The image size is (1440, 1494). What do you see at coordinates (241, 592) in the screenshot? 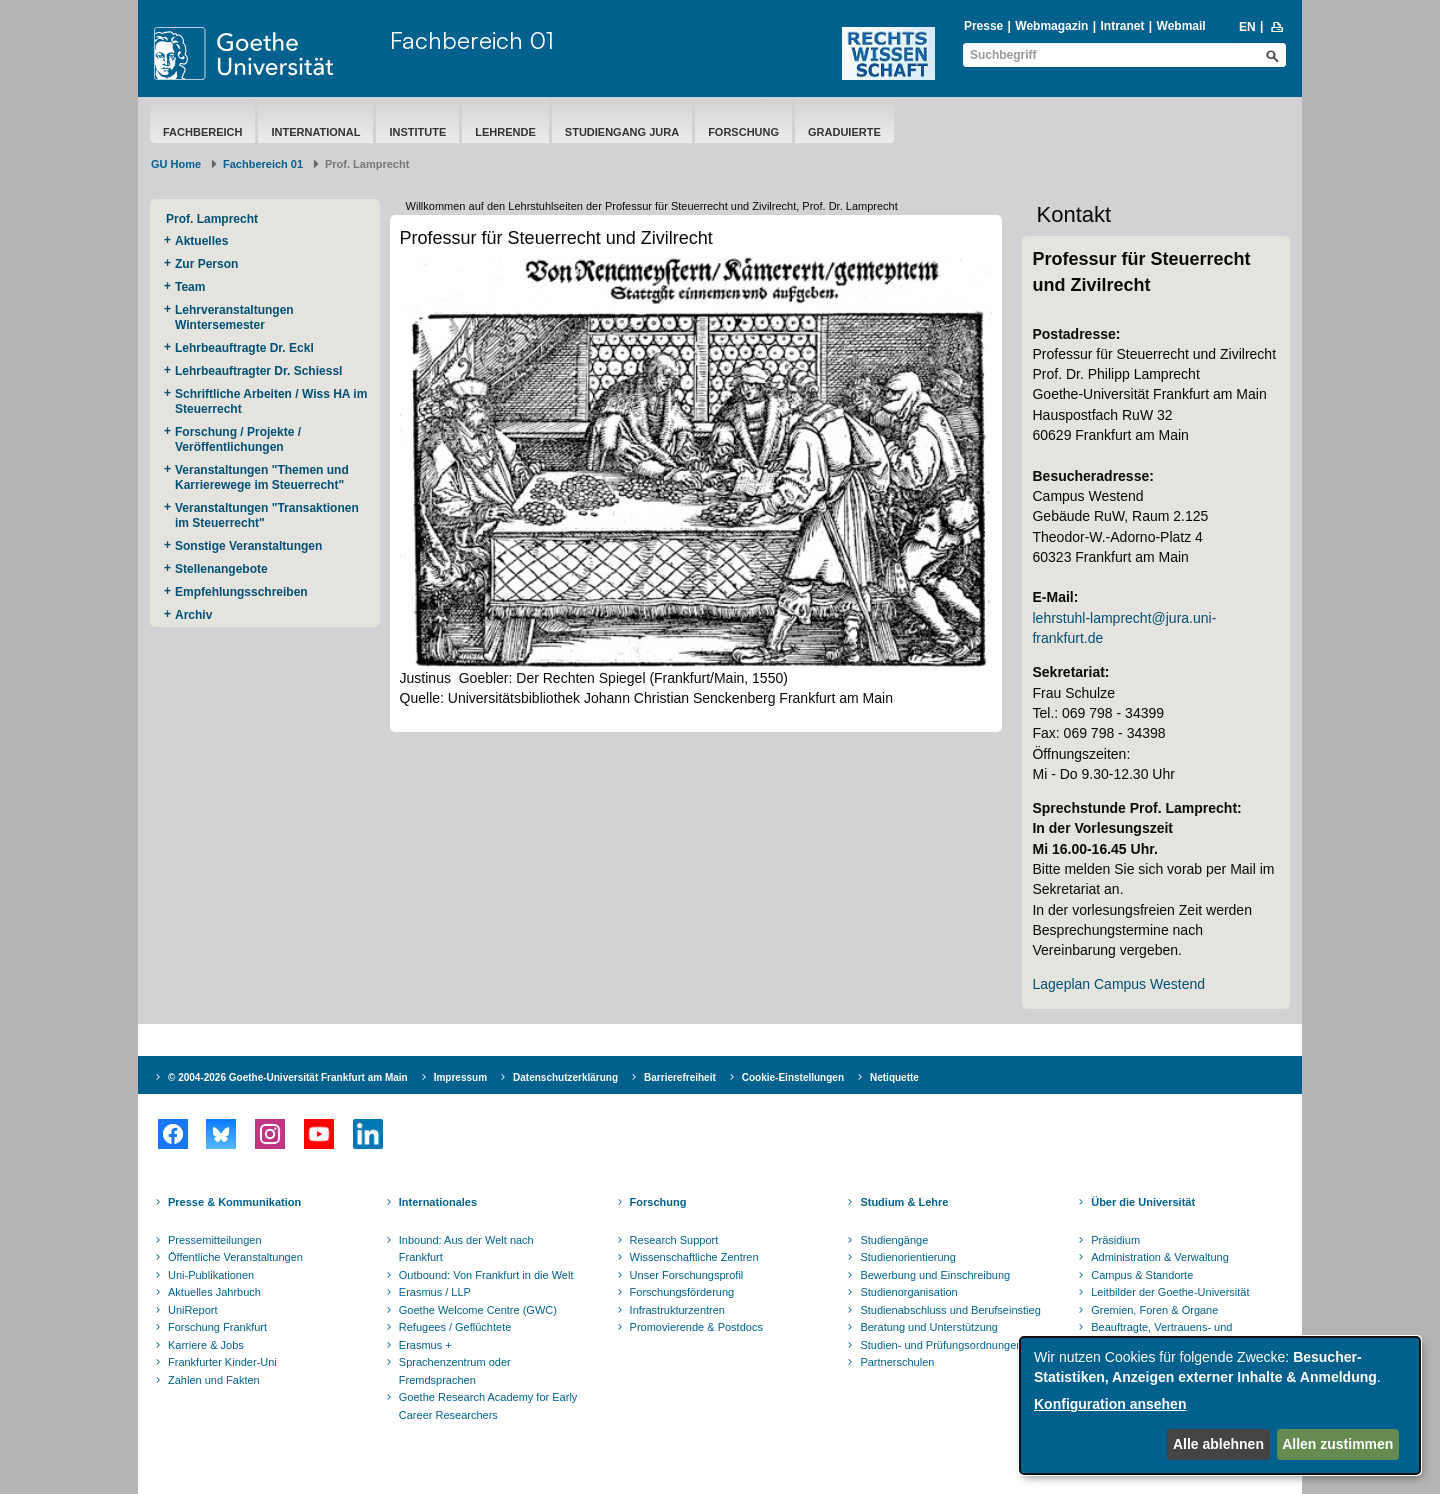
I see `Empfehlungsschreiben` at bounding box center [241, 592].